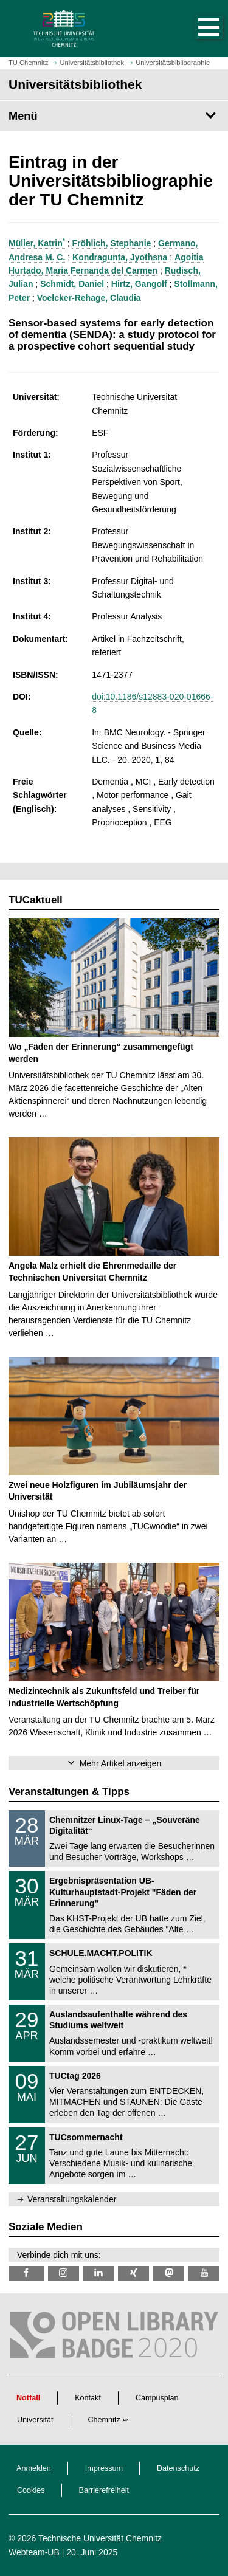  What do you see at coordinates (71, 2199) in the screenshot?
I see `Veranstaltungskalender` at bounding box center [71, 2199].